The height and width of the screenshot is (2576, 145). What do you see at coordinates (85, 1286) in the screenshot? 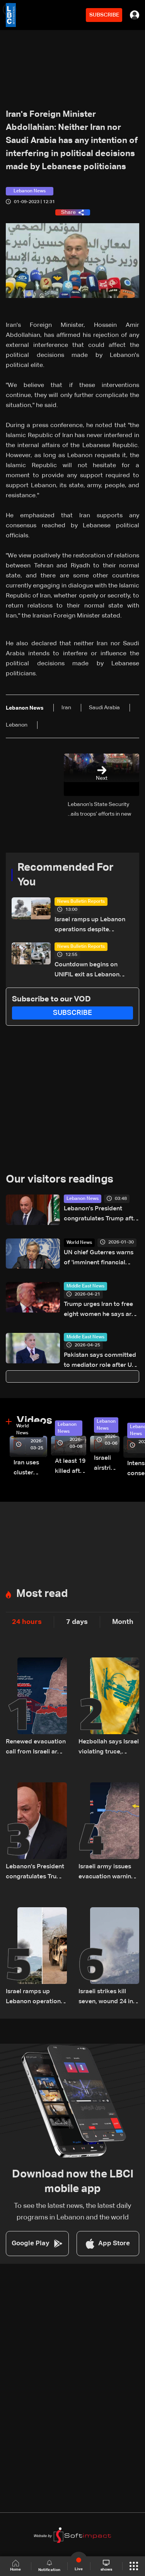
I see `Middle East News` at bounding box center [85, 1286].